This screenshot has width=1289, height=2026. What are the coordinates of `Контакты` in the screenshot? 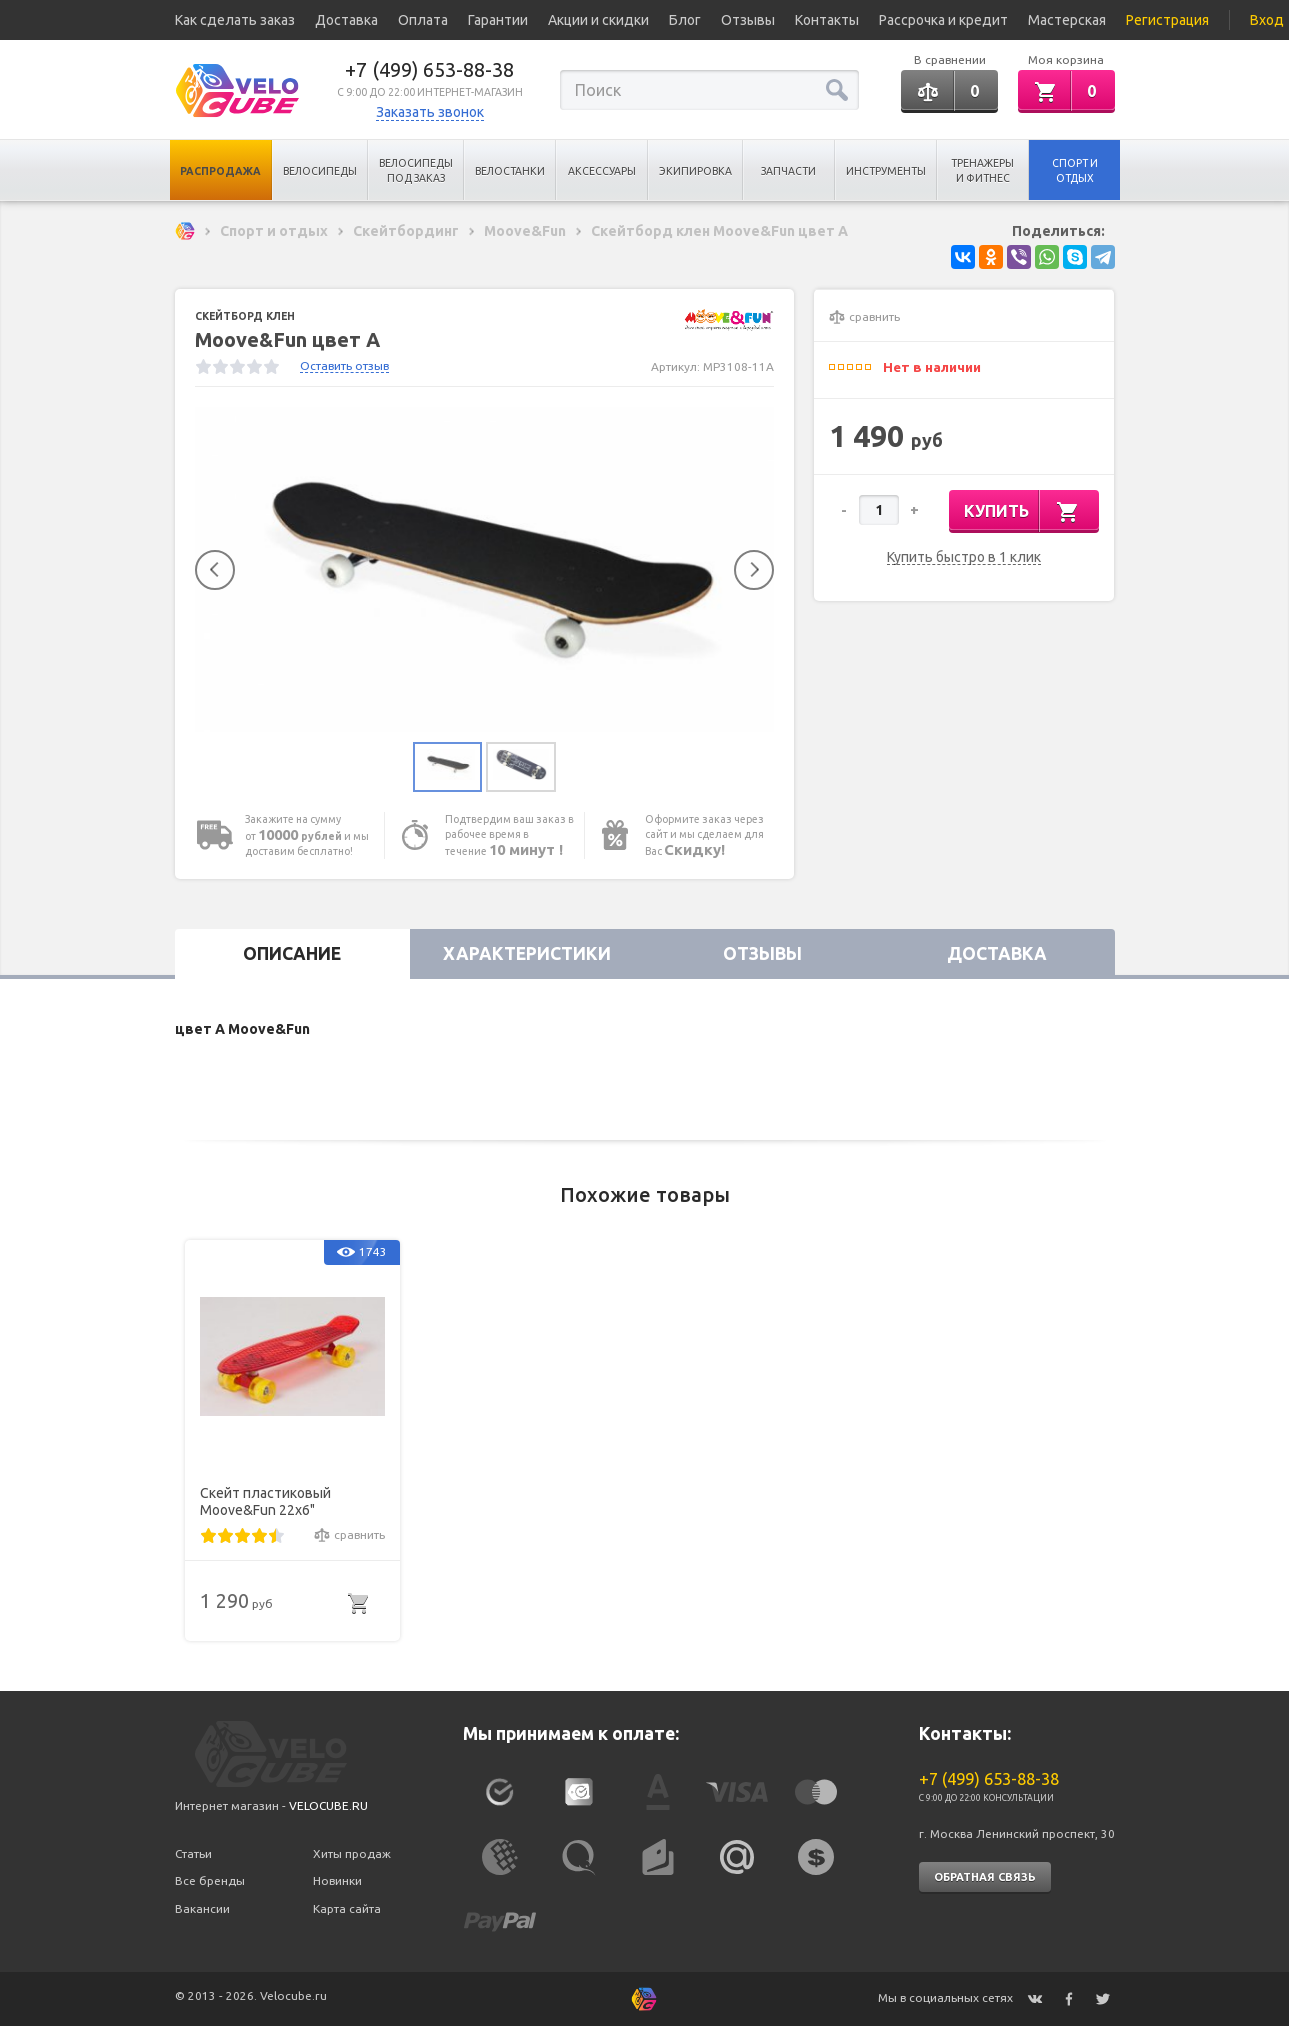 It's located at (827, 20).